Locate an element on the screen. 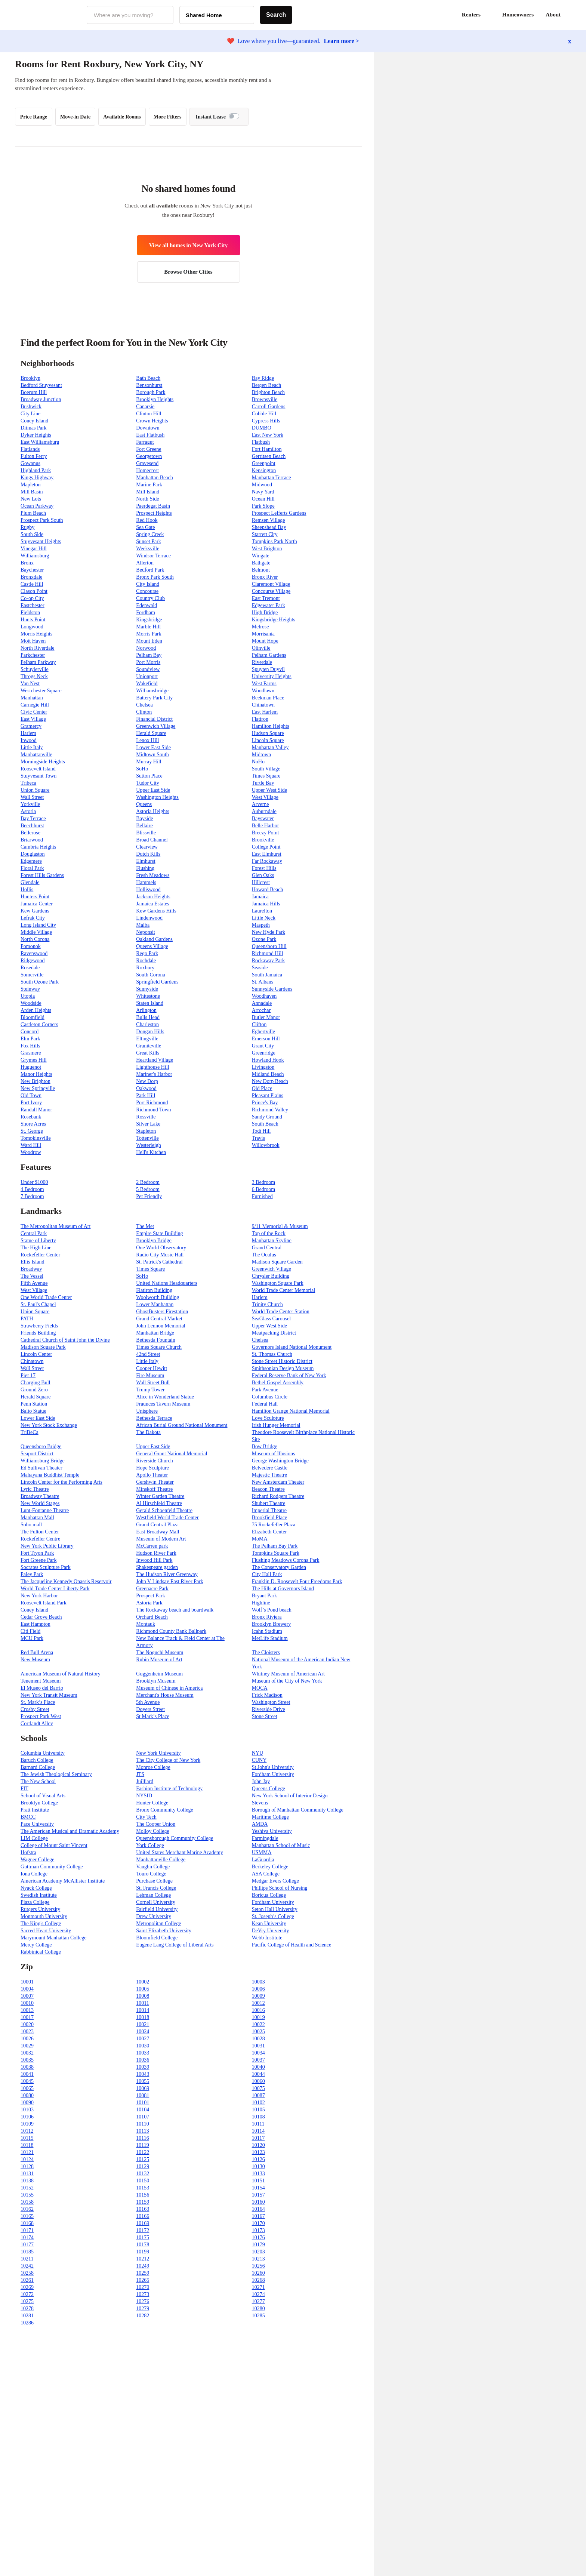 This screenshot has width=586, height=2576. Downtown is located at coordinates (147, 428).